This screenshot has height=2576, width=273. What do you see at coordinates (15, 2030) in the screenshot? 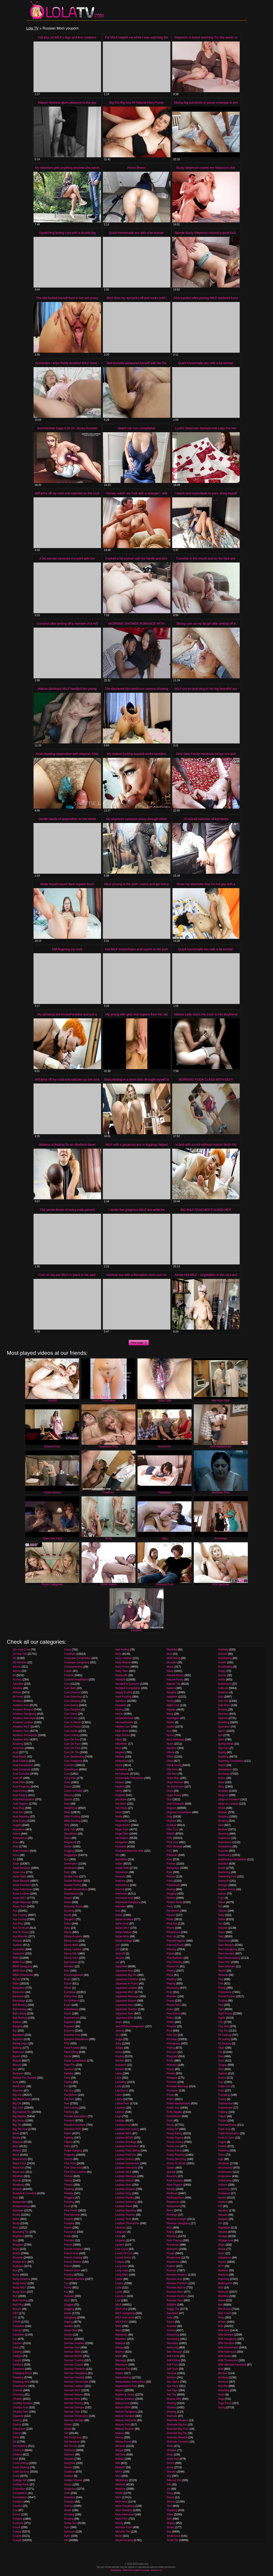
I see `Bar` at bounding box center [15, 2030].